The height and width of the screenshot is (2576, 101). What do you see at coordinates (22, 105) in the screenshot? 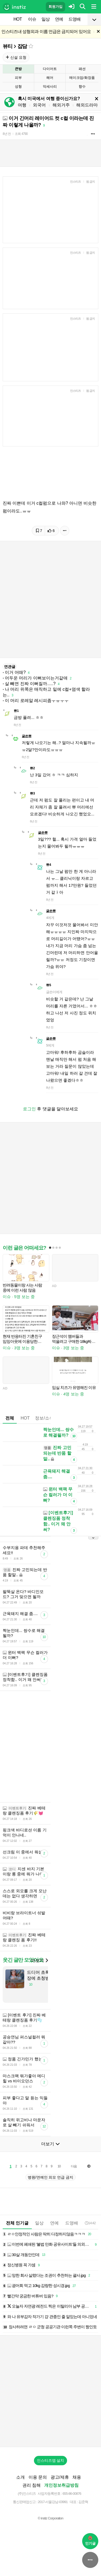
I see `여행` at bounding box center [22, 105].